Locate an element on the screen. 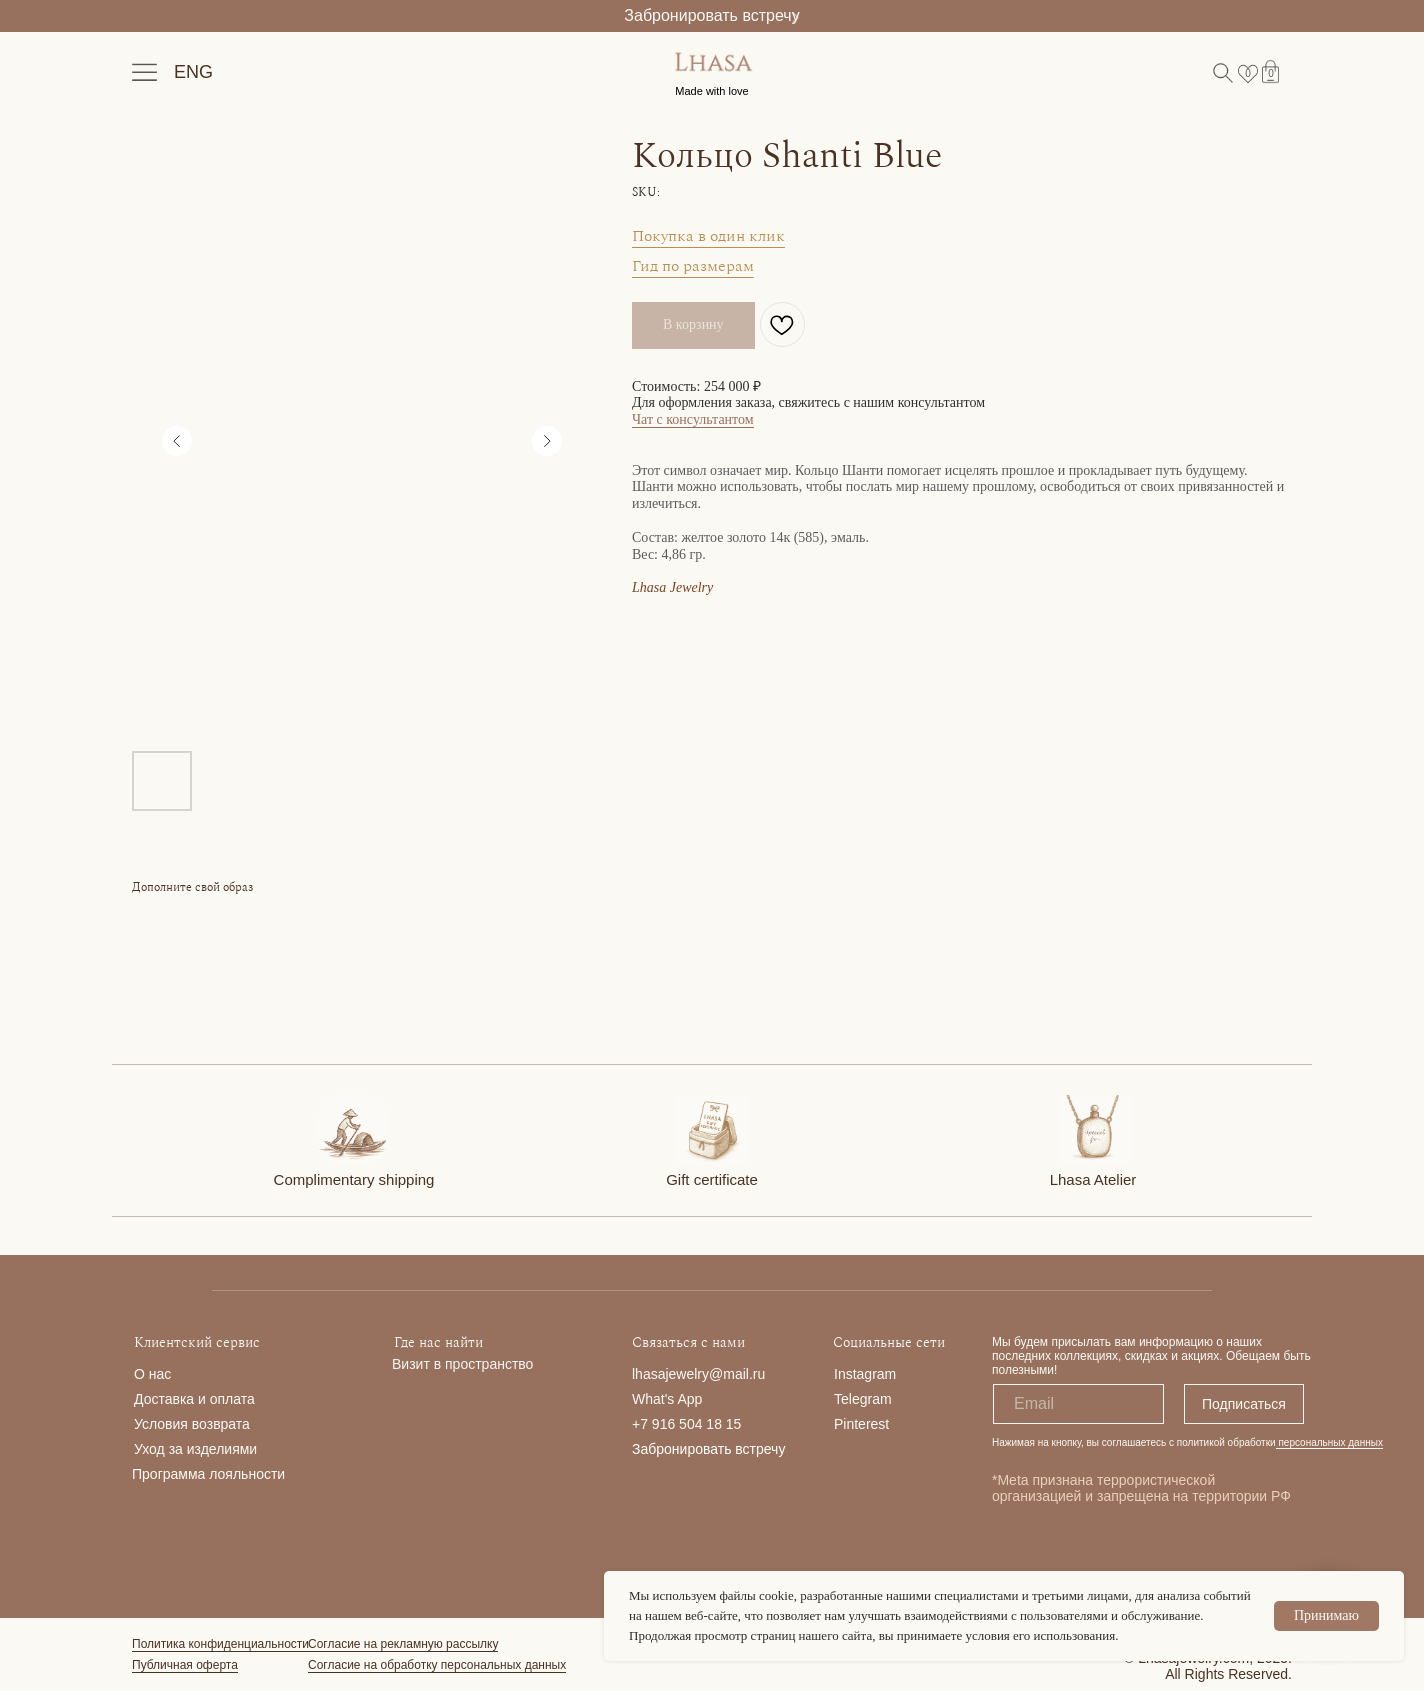 Image resolution: width=1424 pixels, height=1691 pixels. Гид по размерам is located at coordinates (693, 266).